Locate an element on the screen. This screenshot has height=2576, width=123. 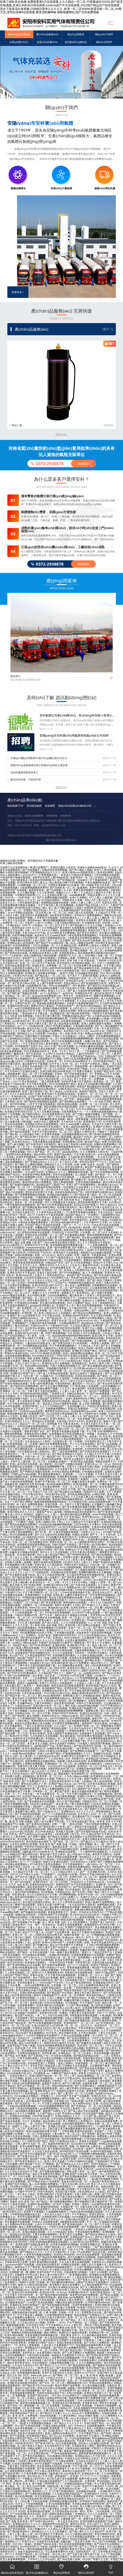
国产妇女农村一级 片片 is located at coordinates (28, 1489).